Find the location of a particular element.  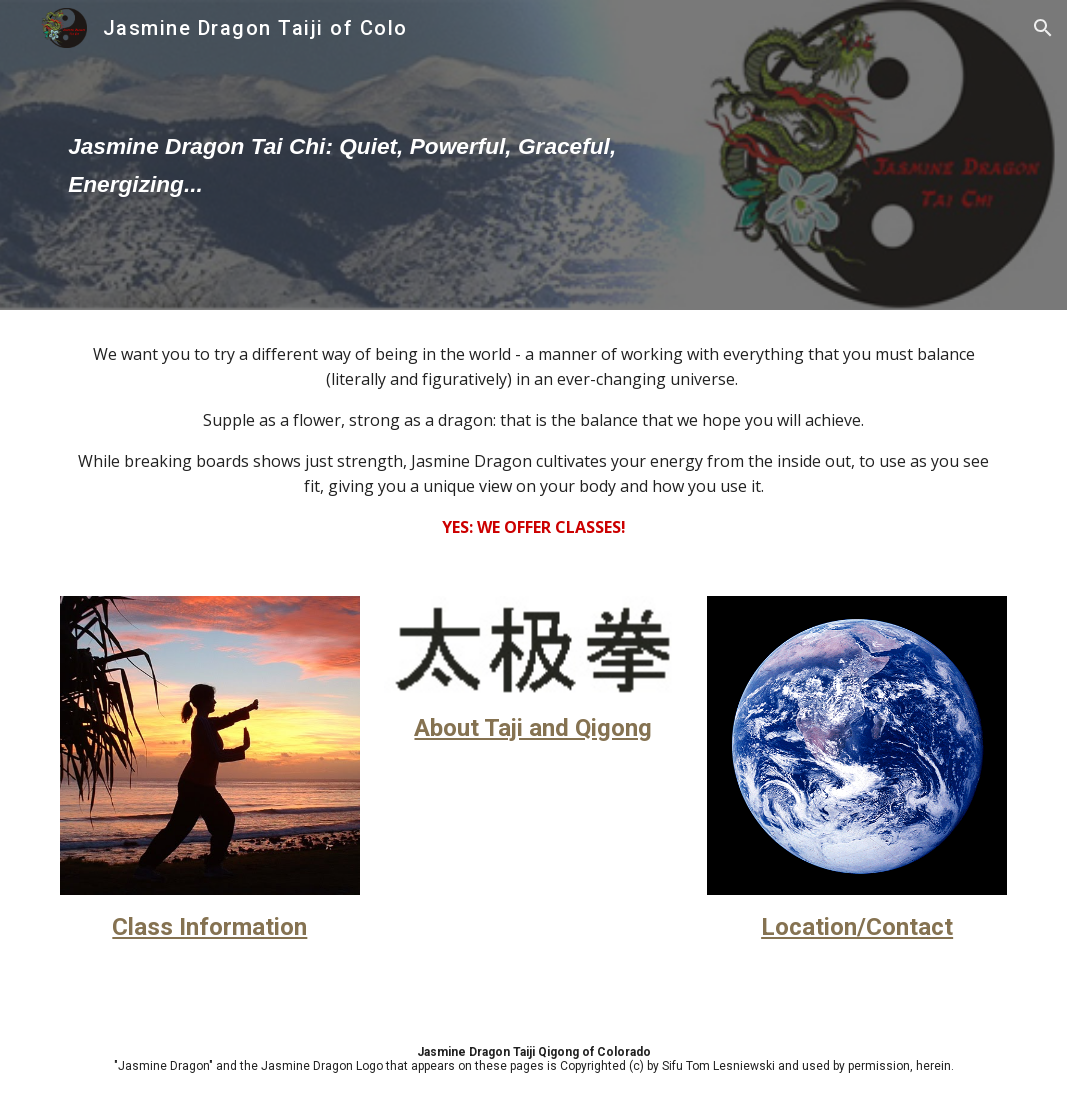

[main] is located at coordinates (371, 155).